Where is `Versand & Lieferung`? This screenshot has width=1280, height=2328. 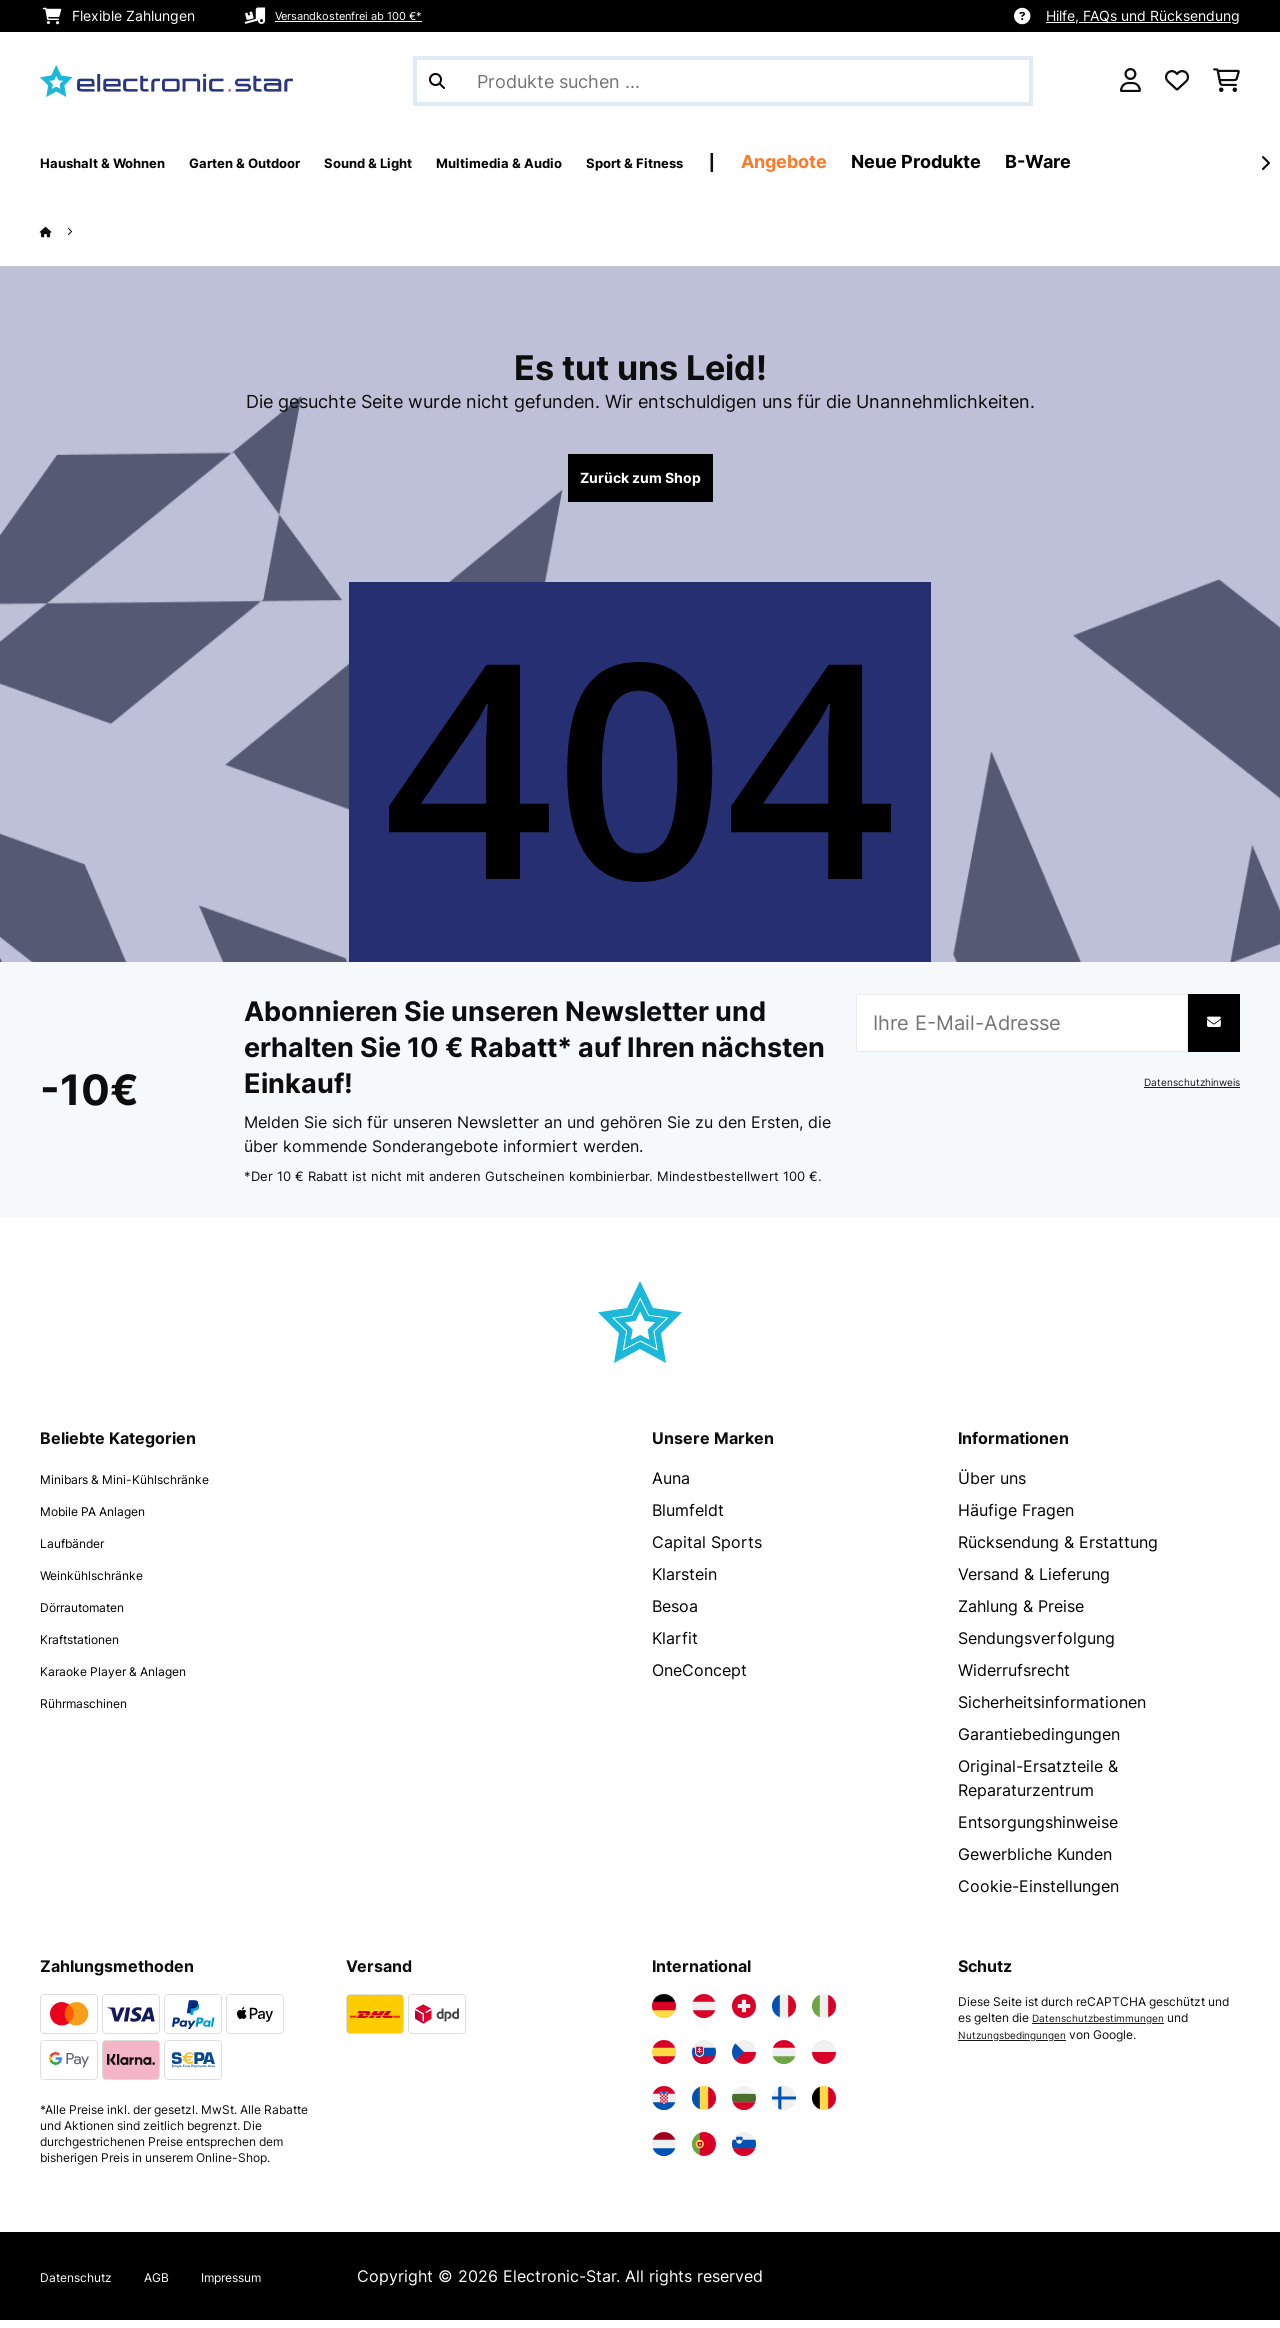 Versand & Lieferung is located at coordinates (1034, 1582).